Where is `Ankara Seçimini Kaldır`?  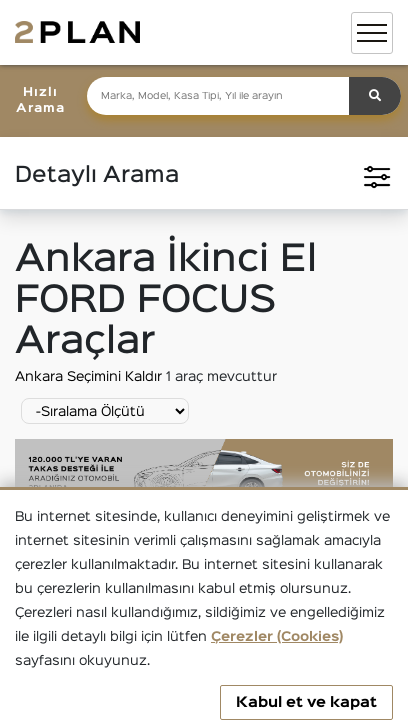
Ankara Seçimini Kaldır is located at coordinates (90, 377).